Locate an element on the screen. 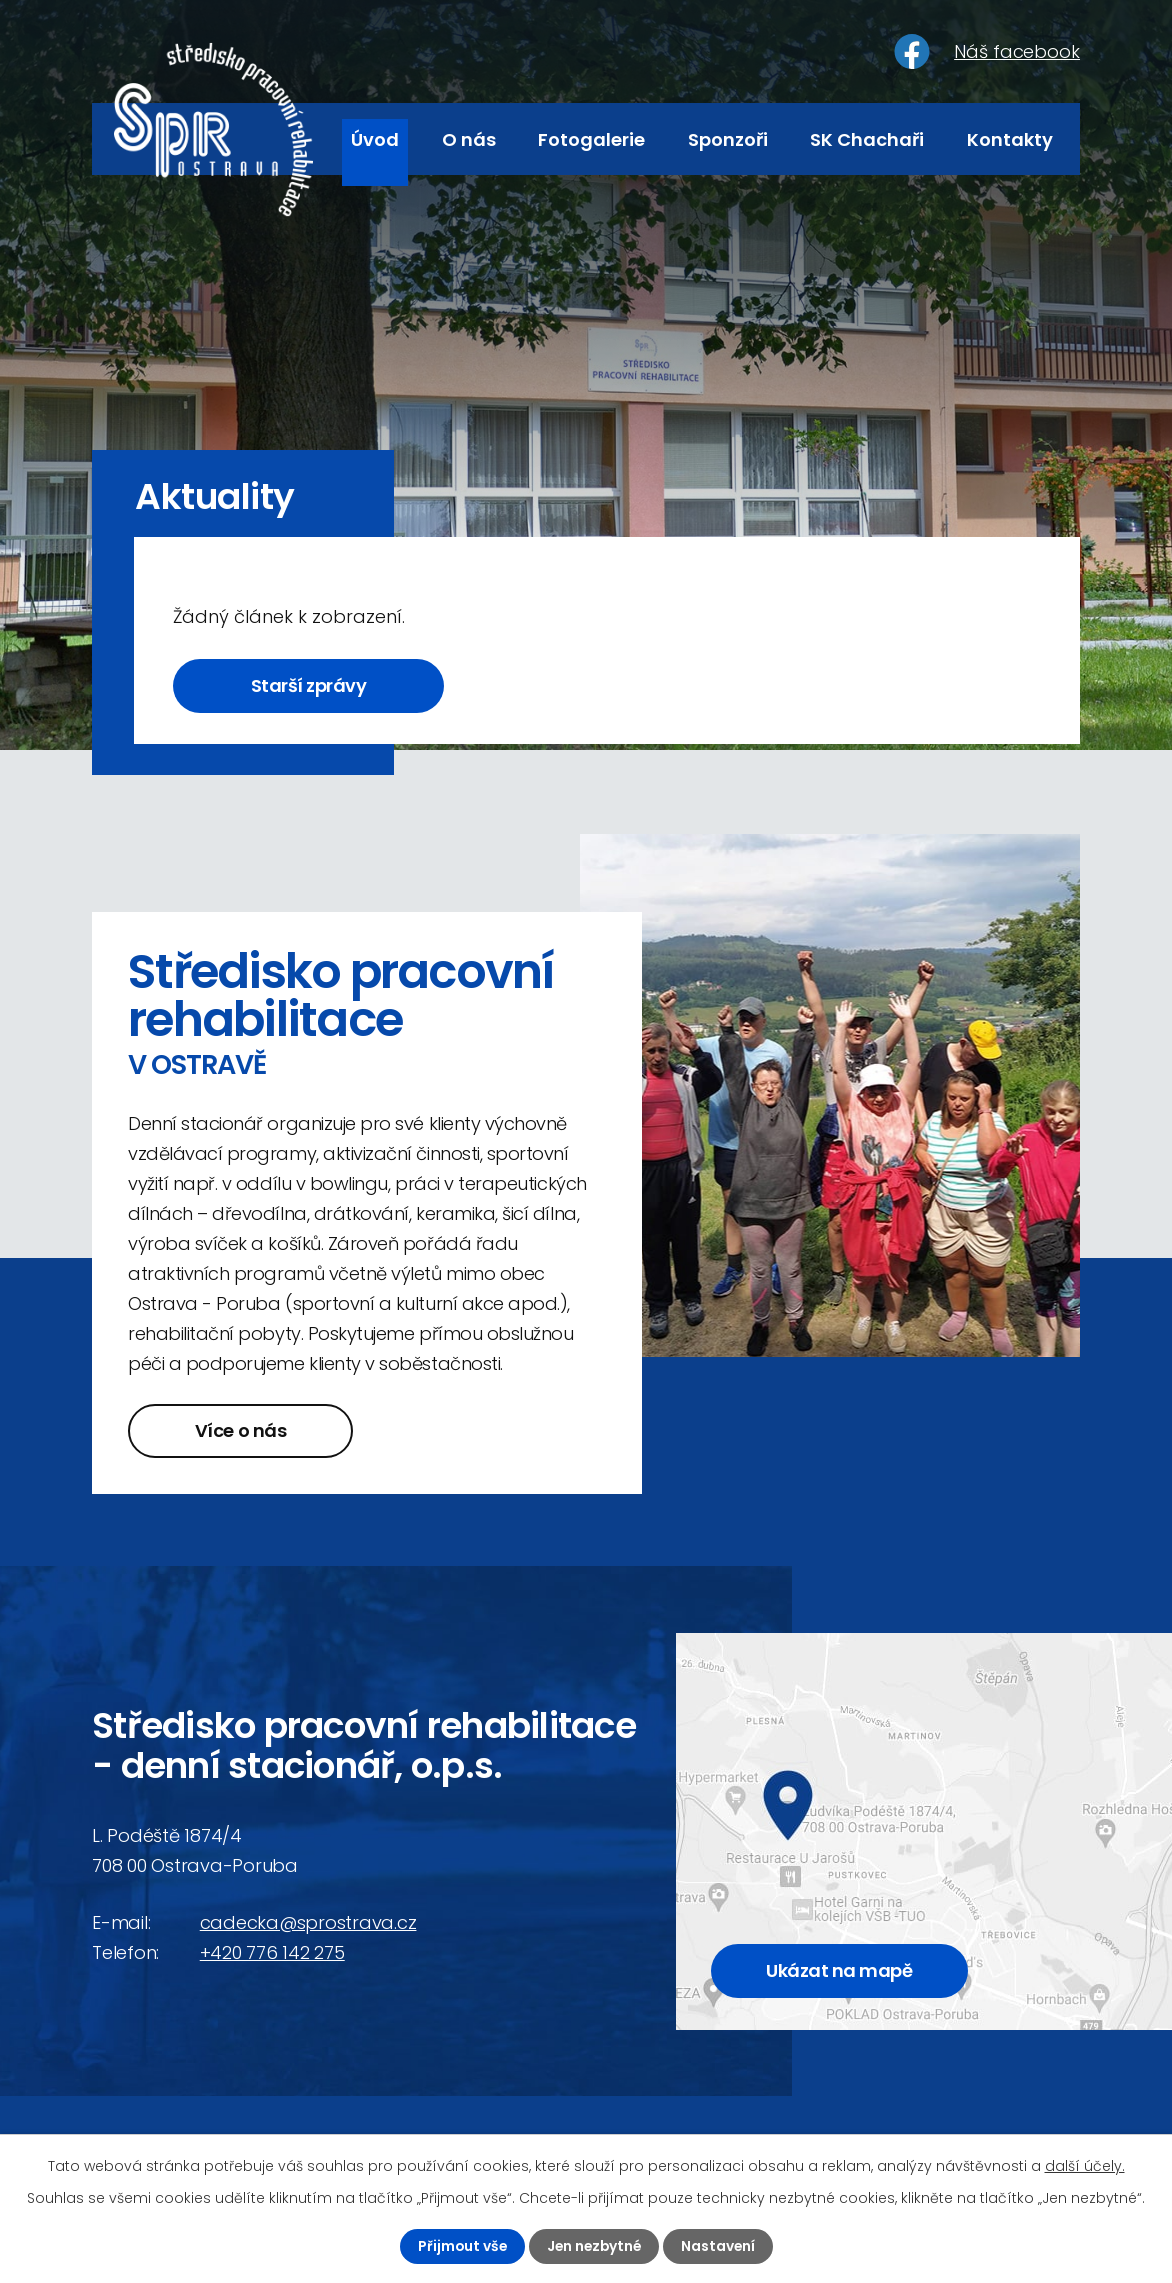  Více o nás is located at coordinates (244, 1431).